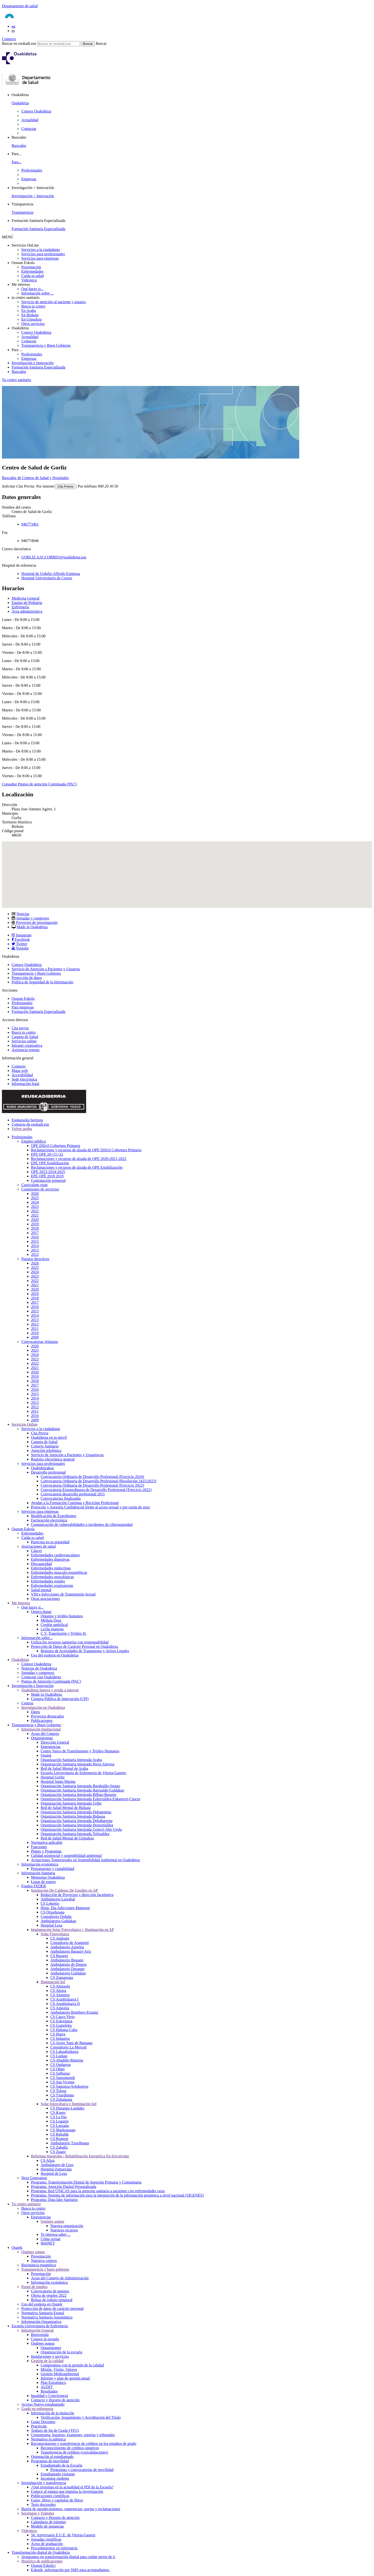 The image size is (374, 2576). What do you see at coordinates (53, 302) in the screenshot?
I see `Servicio de atención al paciente y usuario` at bounding box center [53, 302].